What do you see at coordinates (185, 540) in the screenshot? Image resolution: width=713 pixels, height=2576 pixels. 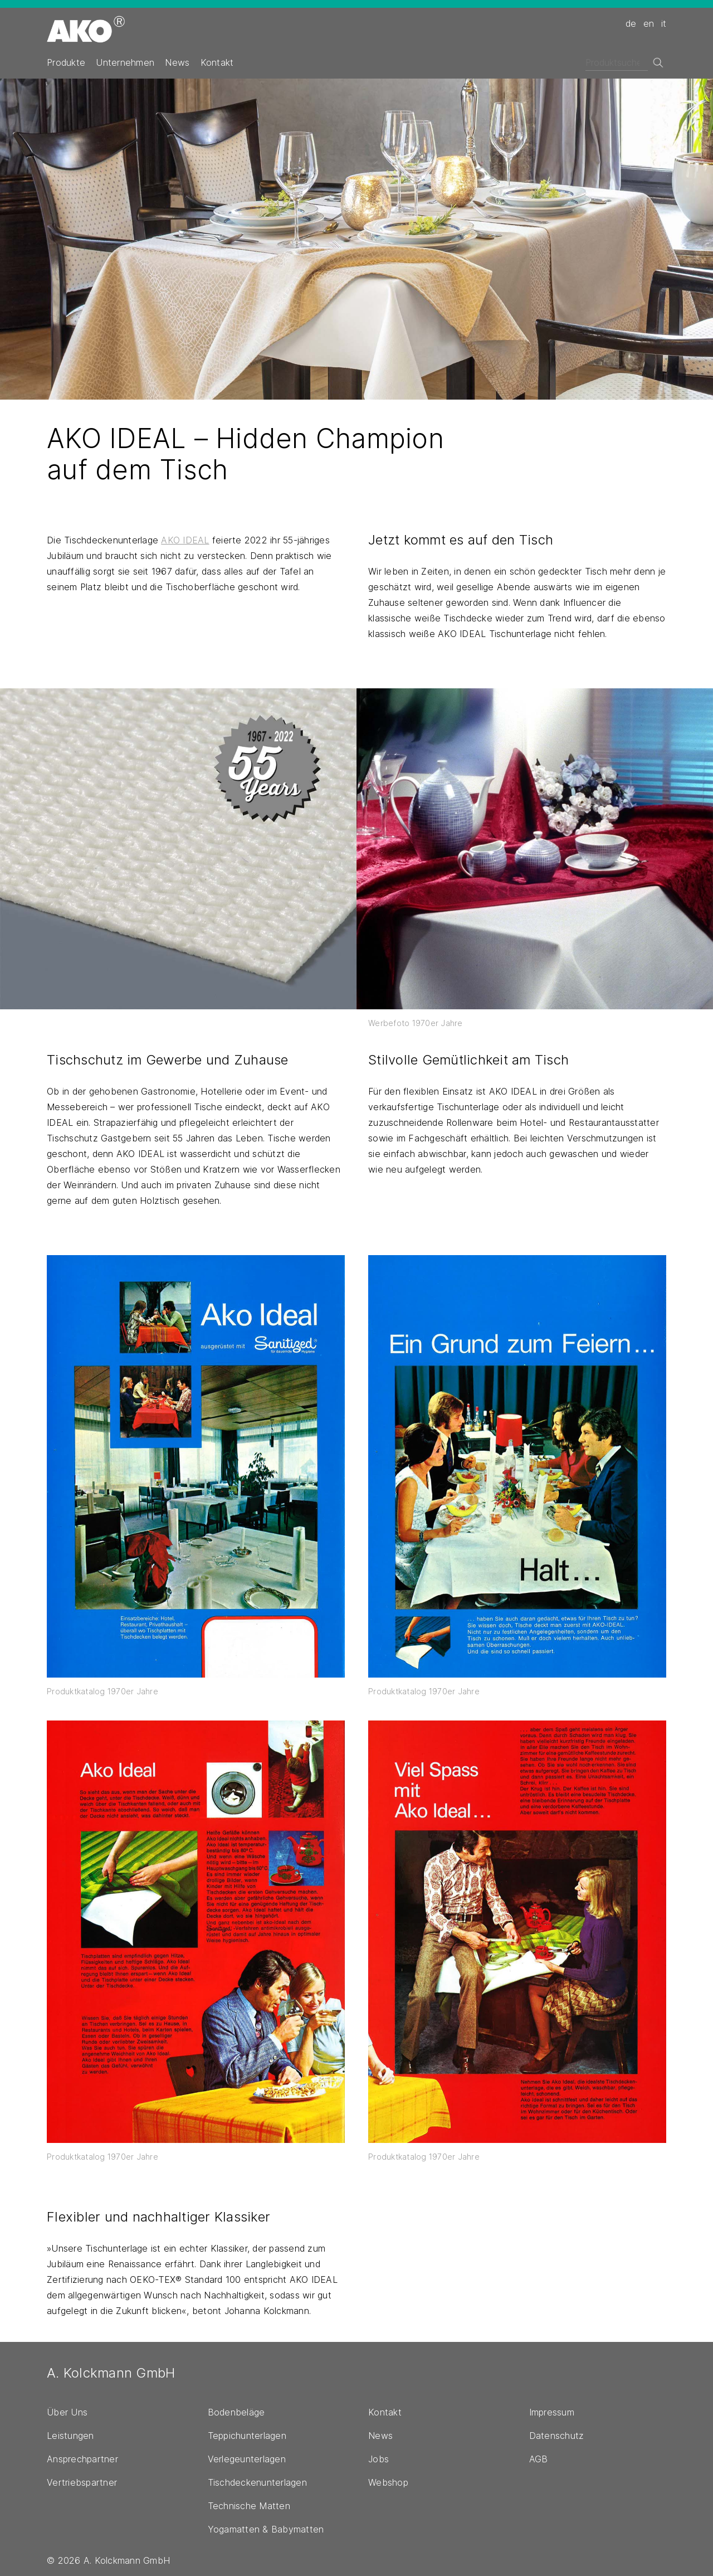 I see `AKO IDEAL` at bounding box center [185, 540].